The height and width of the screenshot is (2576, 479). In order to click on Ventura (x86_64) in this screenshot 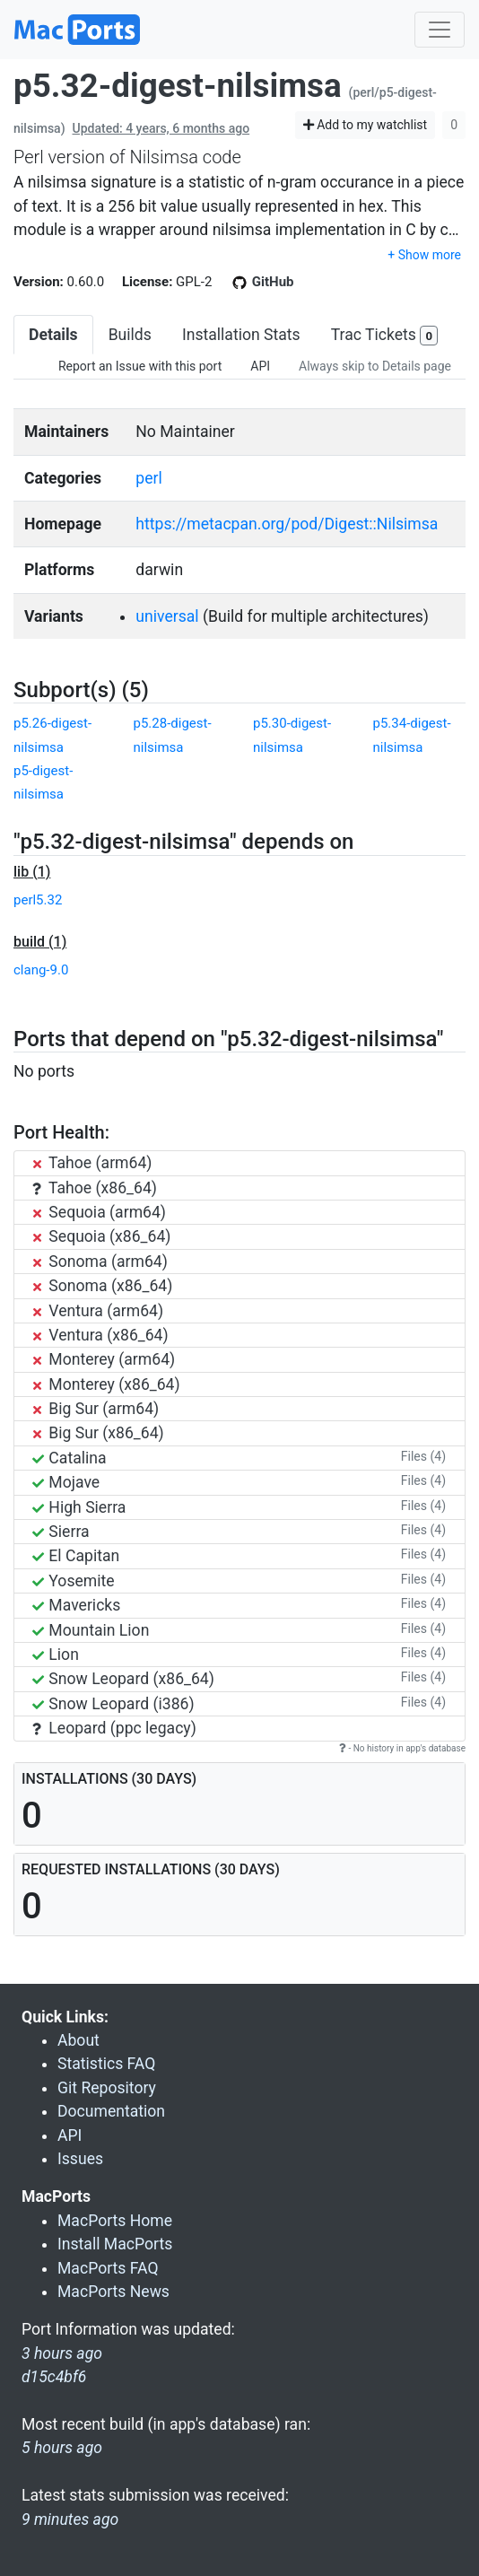, I will do `click(100, 1335)`.